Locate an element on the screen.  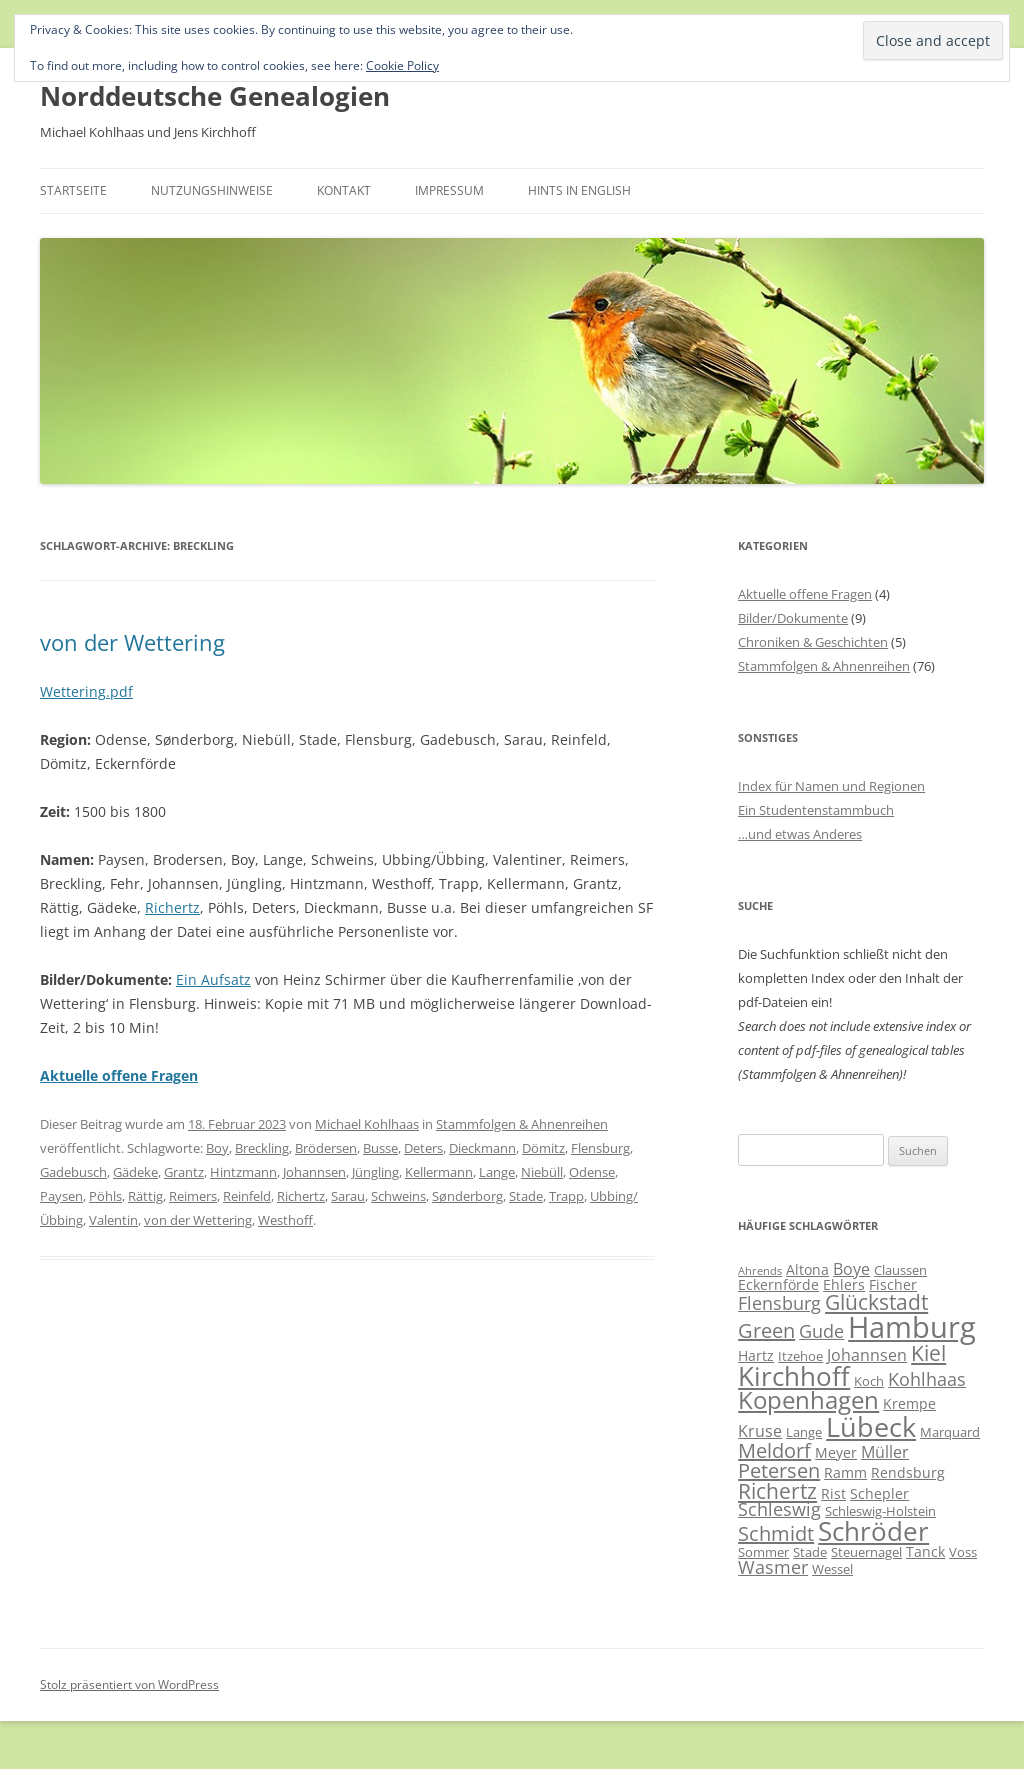
Schepler [Schepler (7 Einträge)] is located at coordinates (879, 1493).